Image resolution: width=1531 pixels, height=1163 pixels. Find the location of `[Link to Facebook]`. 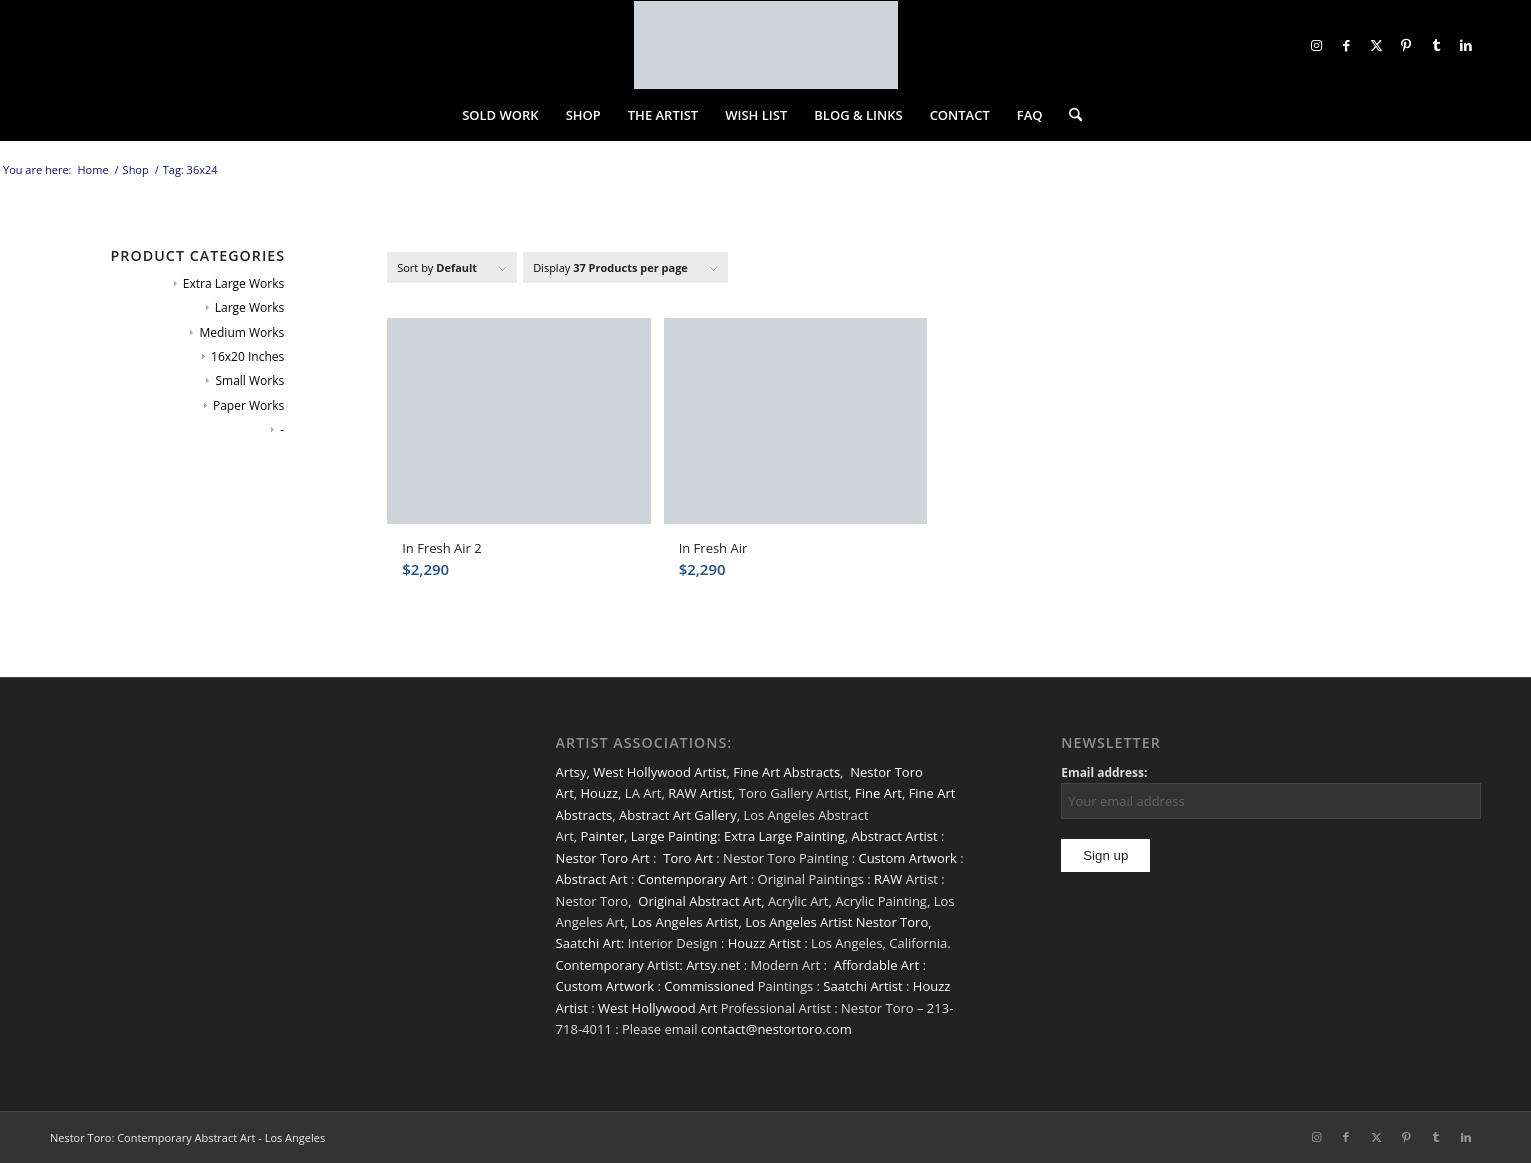

[Link to Facebook] is located at coordinates (1346, 45).